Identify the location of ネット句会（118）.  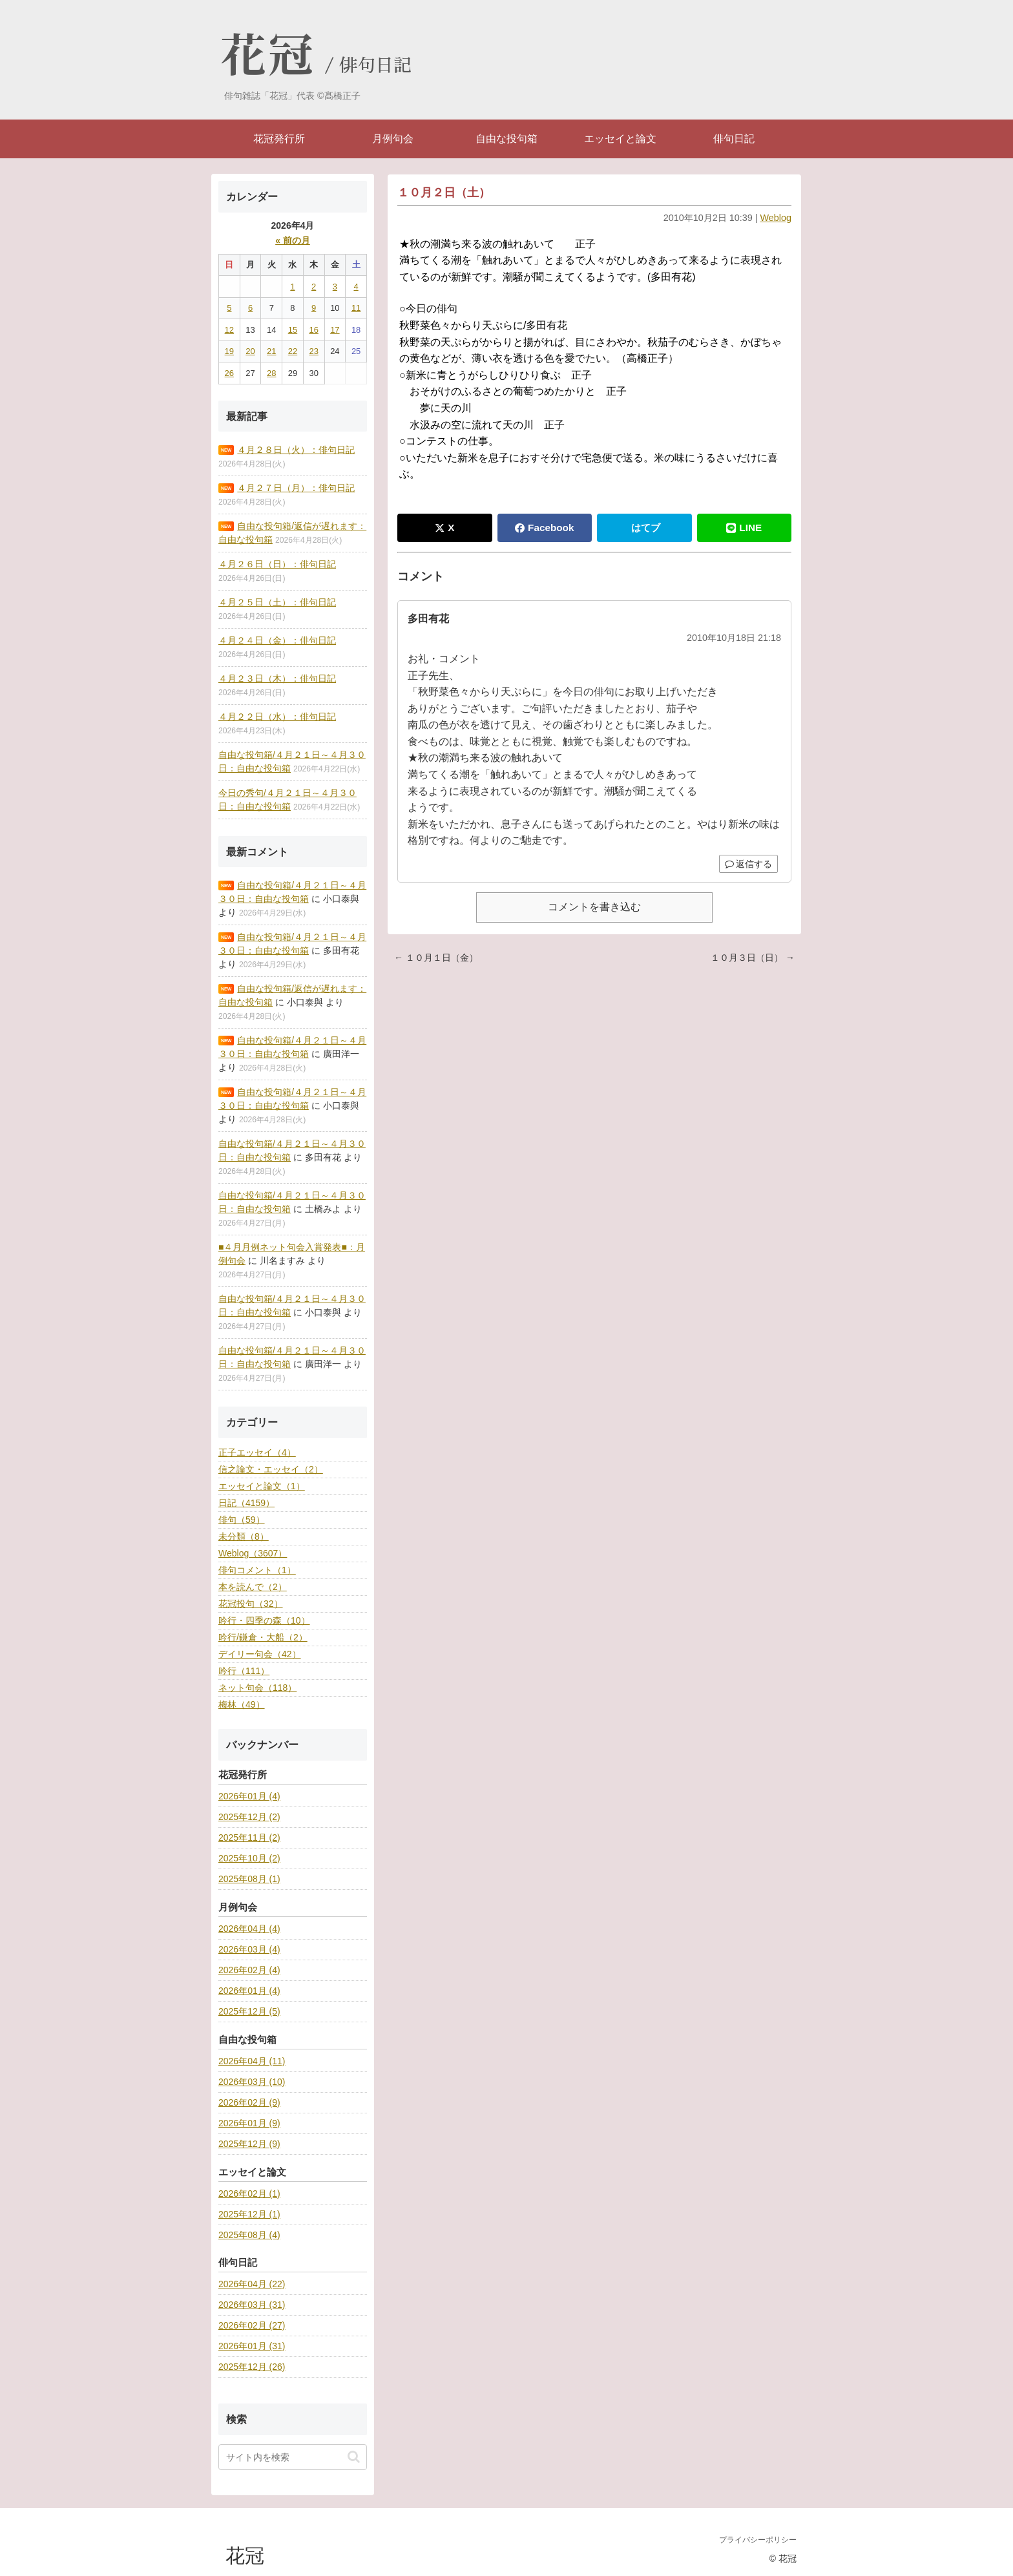
(257, 1687).